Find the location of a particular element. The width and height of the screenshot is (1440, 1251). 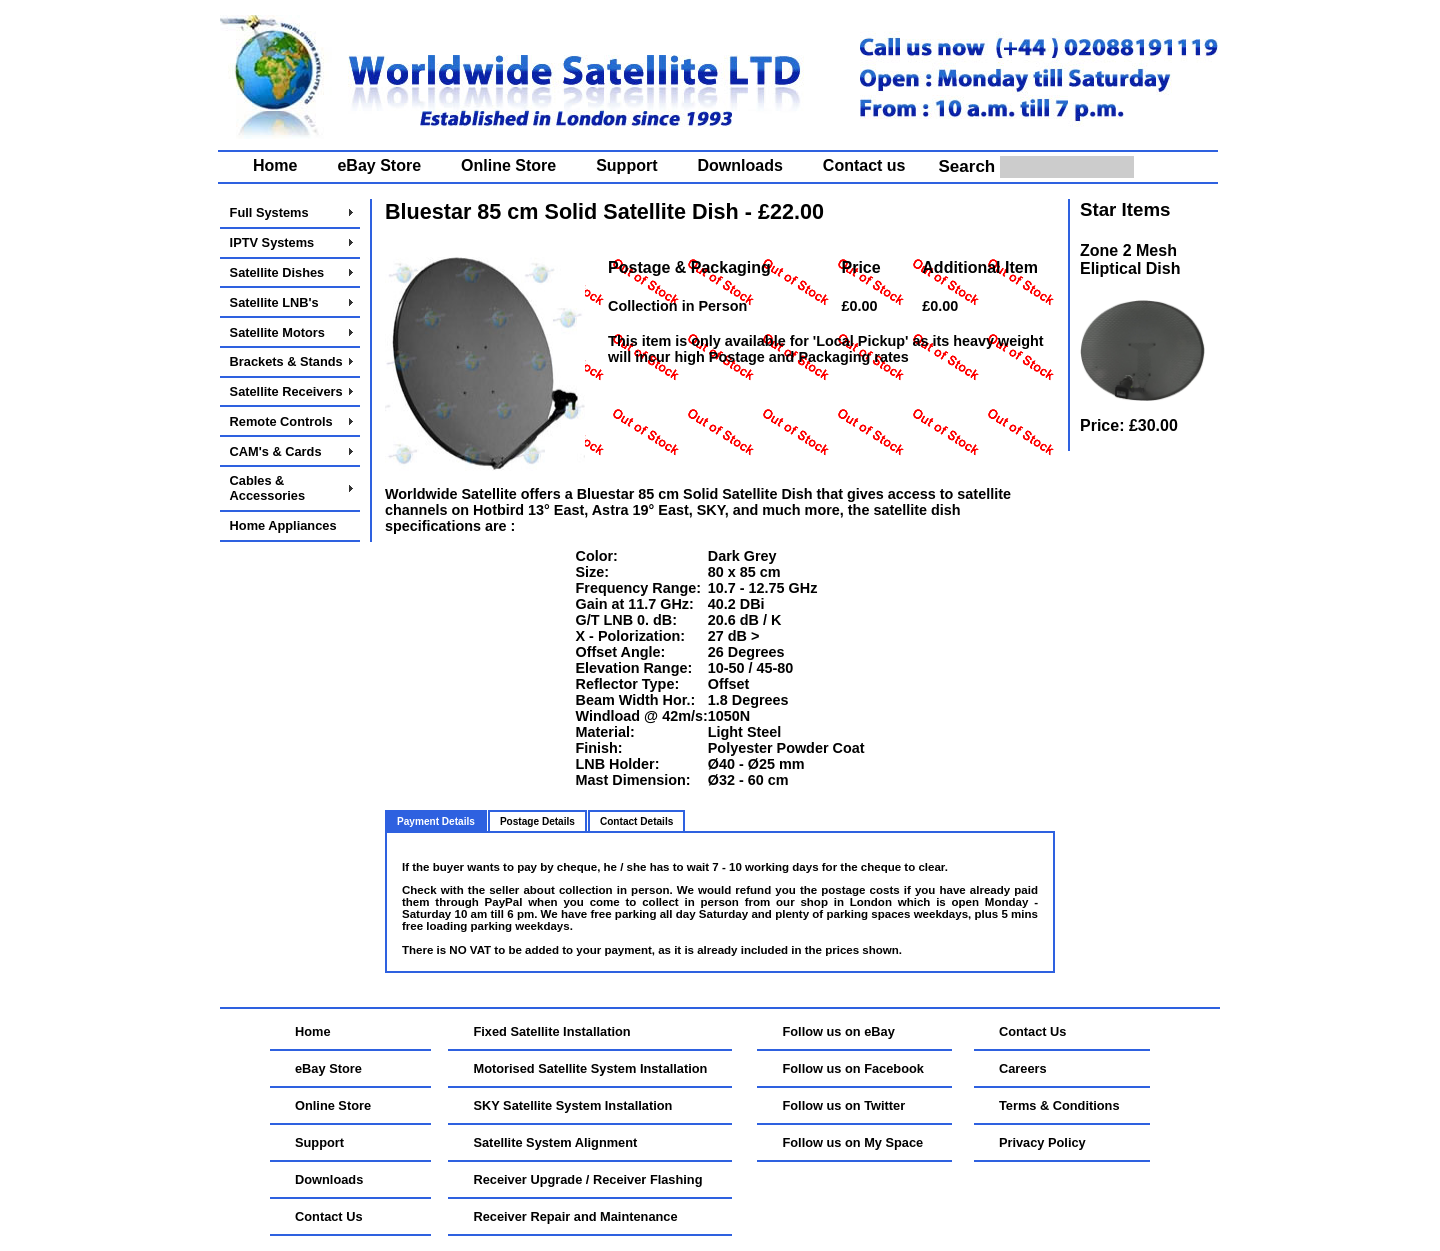

Remote Controls is located at coordinates (281, 421).